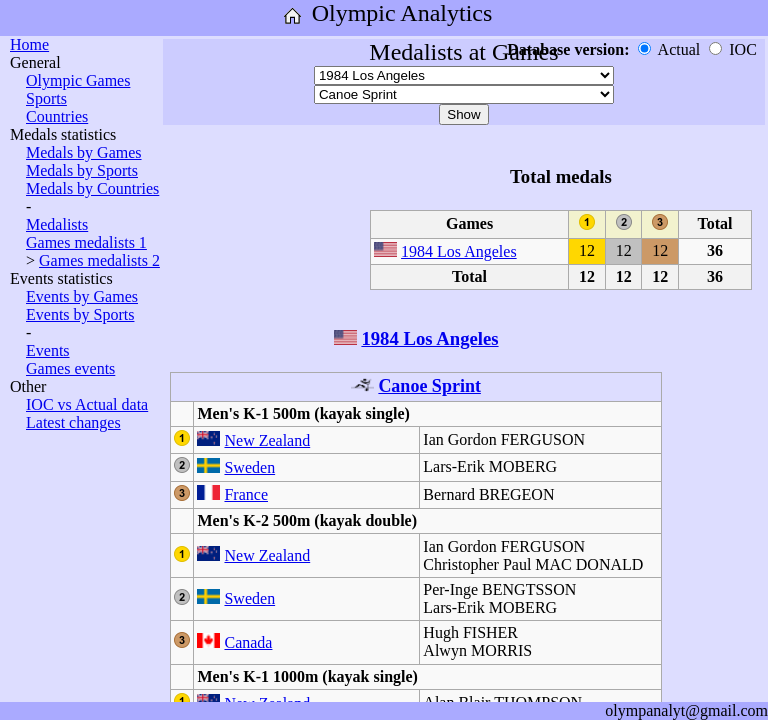 This screenshot has width=768, height=720. I want to click on Events, so click(48, 350).